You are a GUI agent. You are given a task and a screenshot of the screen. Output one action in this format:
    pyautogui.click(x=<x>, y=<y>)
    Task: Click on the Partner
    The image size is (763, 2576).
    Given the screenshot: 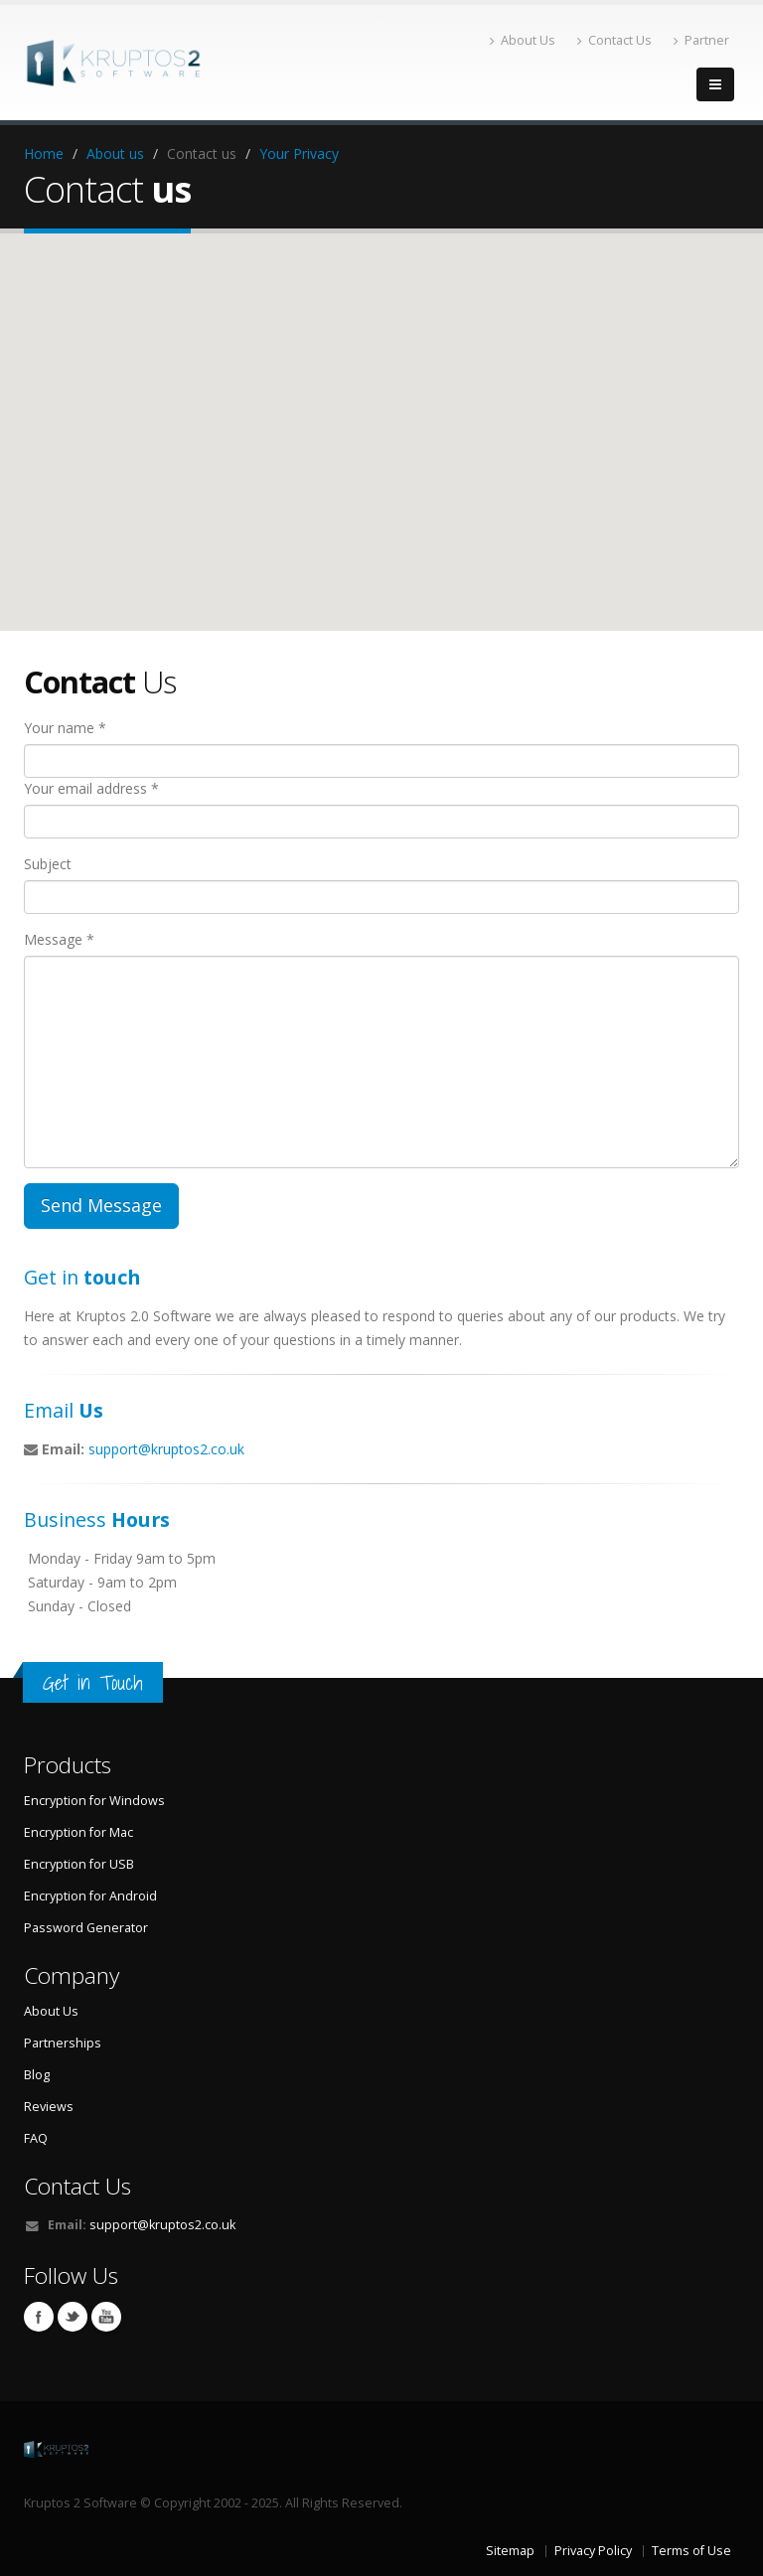 What is the action you would take?
    pyautogui.click(x=701, y=40)
    